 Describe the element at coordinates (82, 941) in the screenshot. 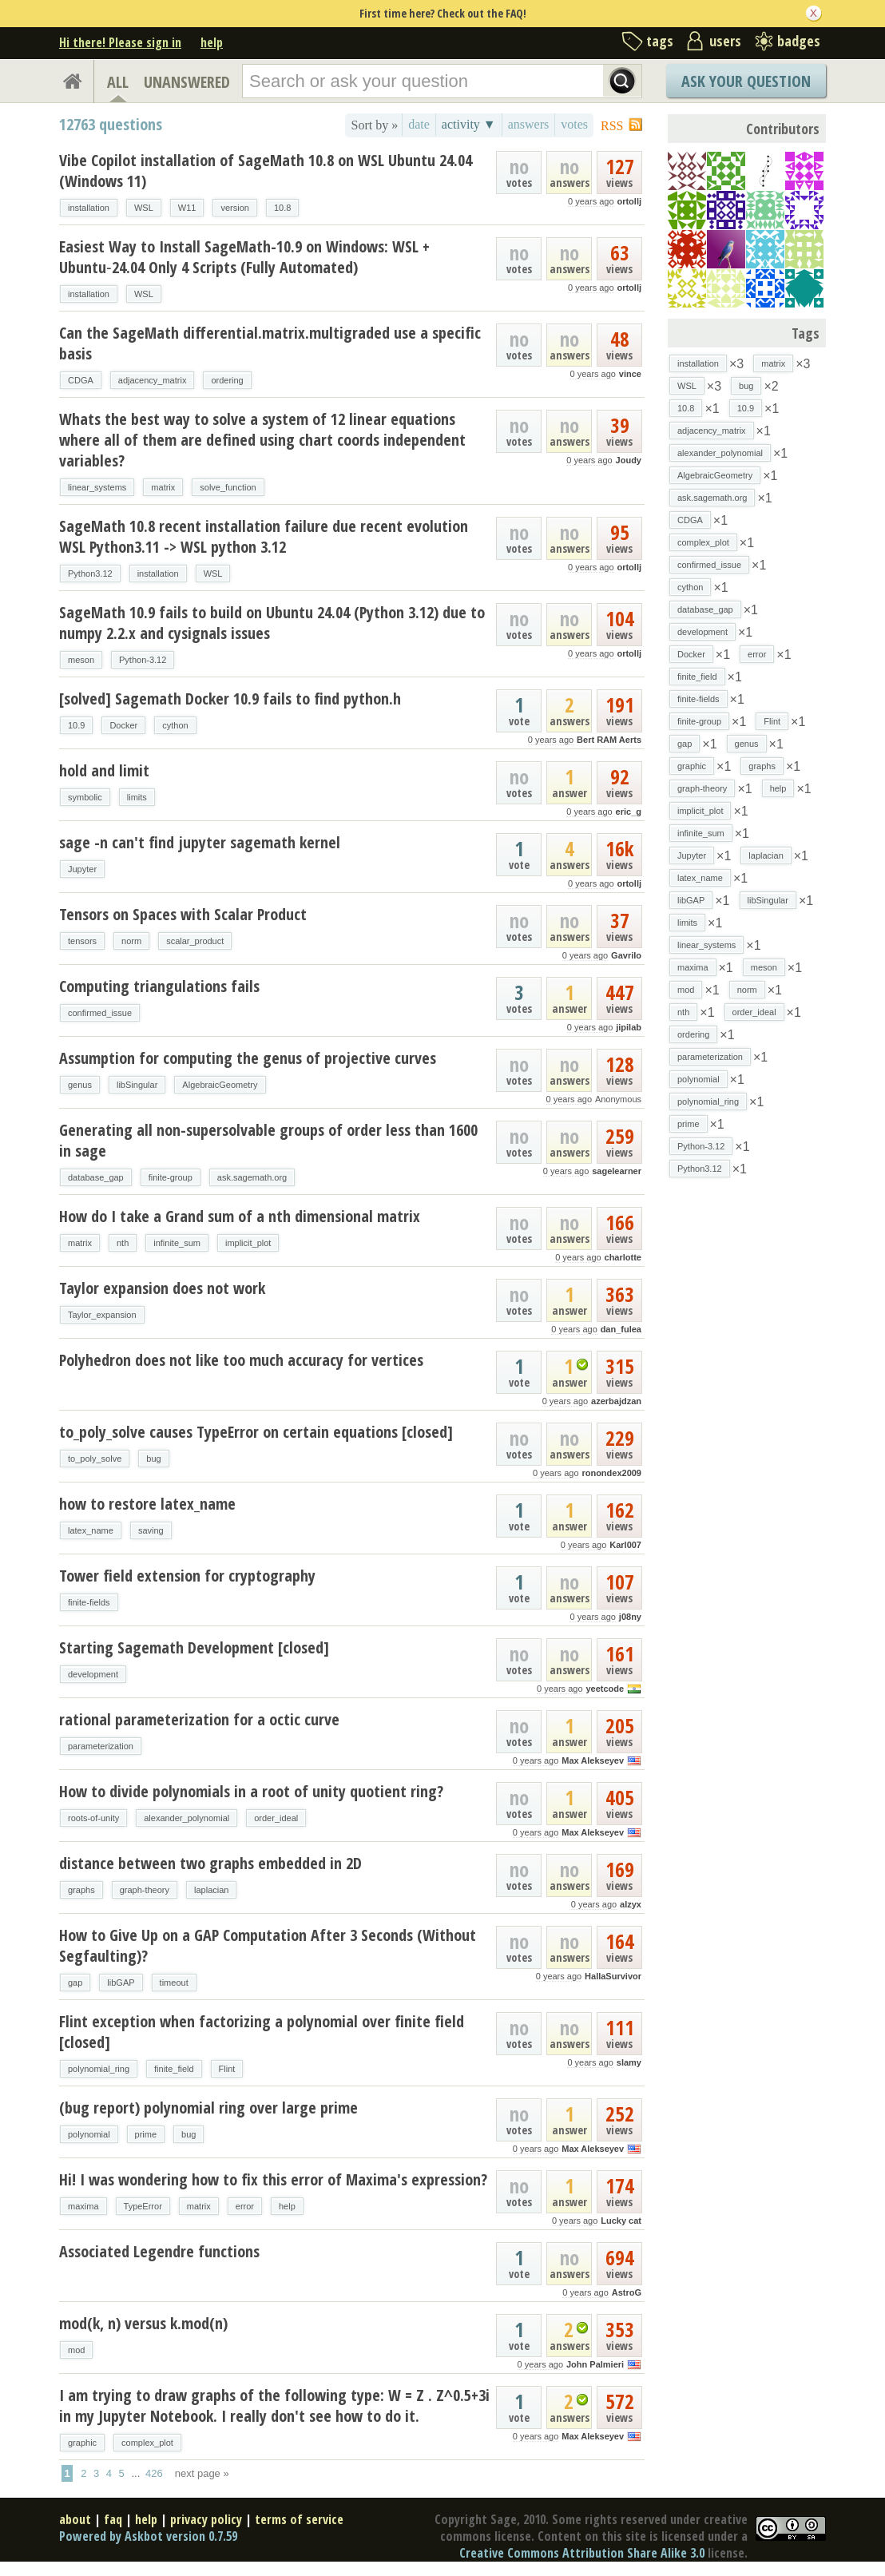

I see `tensors` at that location.